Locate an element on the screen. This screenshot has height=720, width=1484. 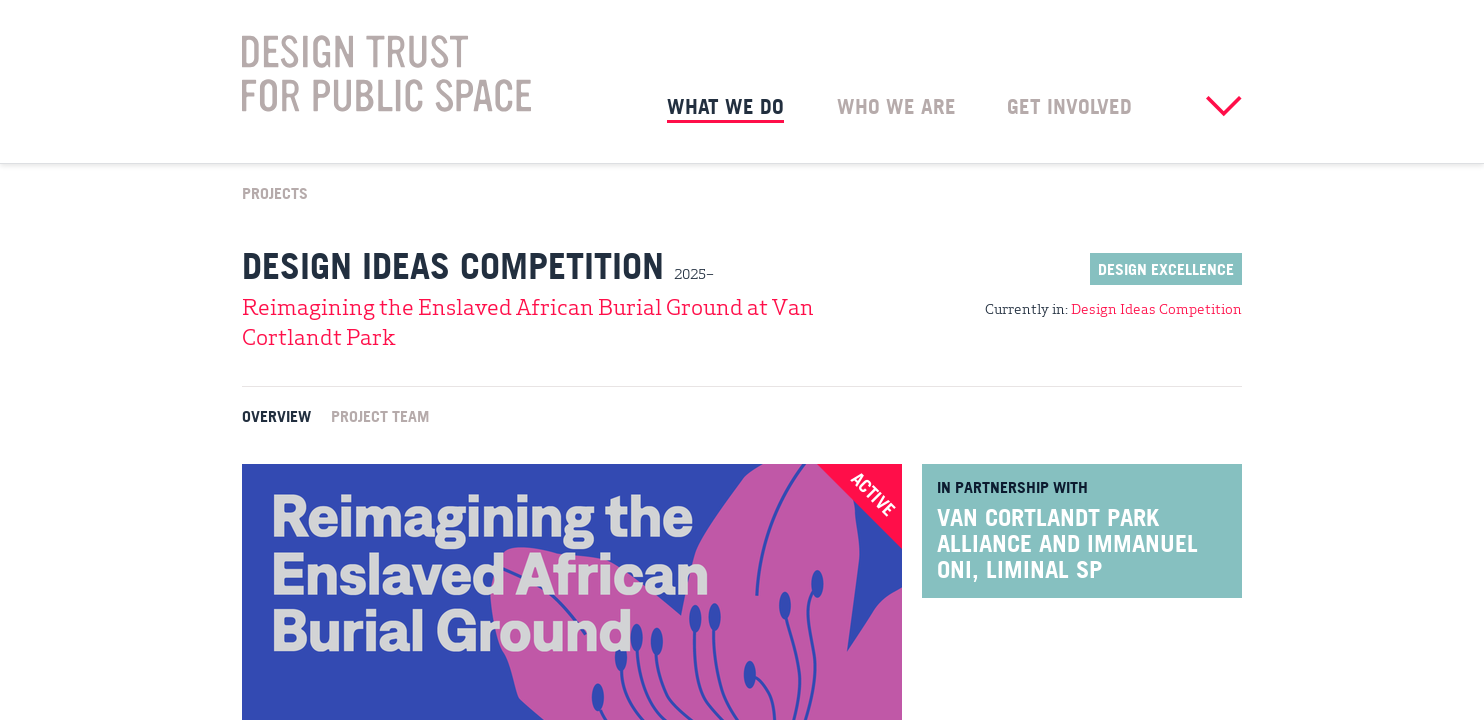
Design Excellence is located at coordinates (1166, 269).